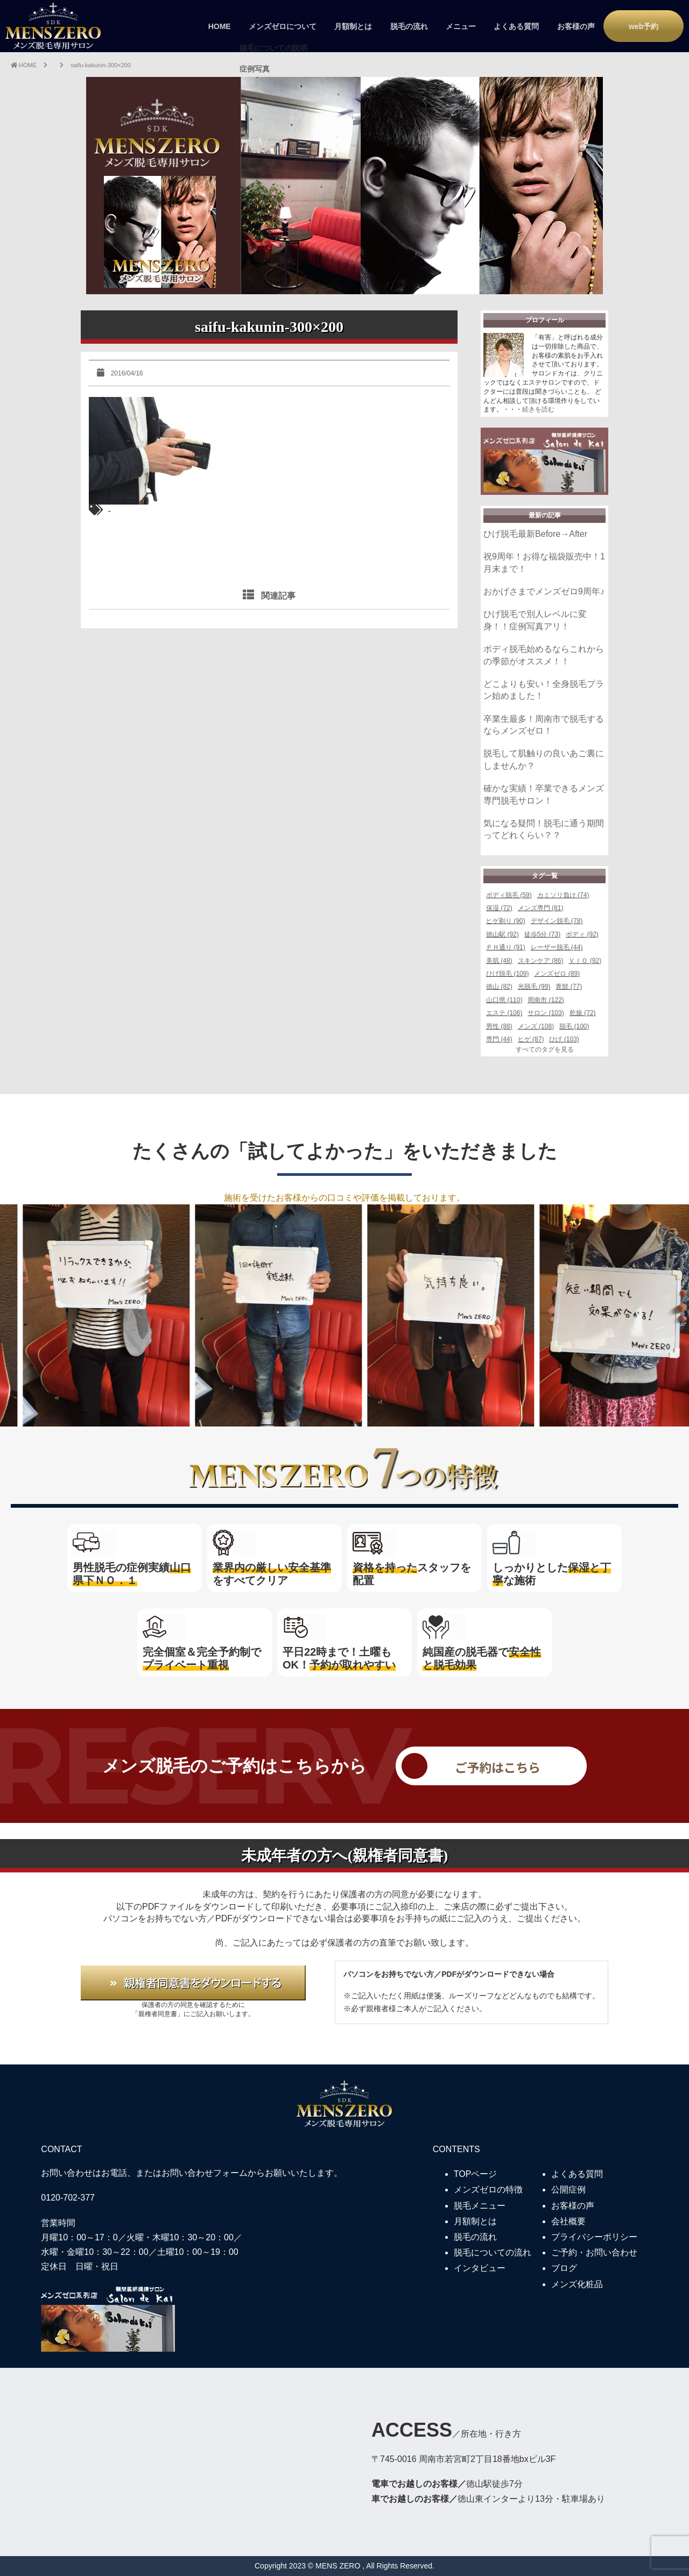 The image size is (689, 2576). What do you see at coordinates (492, 2252) in the screenshot?
I see `脱毛についての流れ` at bounding box center [492, 2252].